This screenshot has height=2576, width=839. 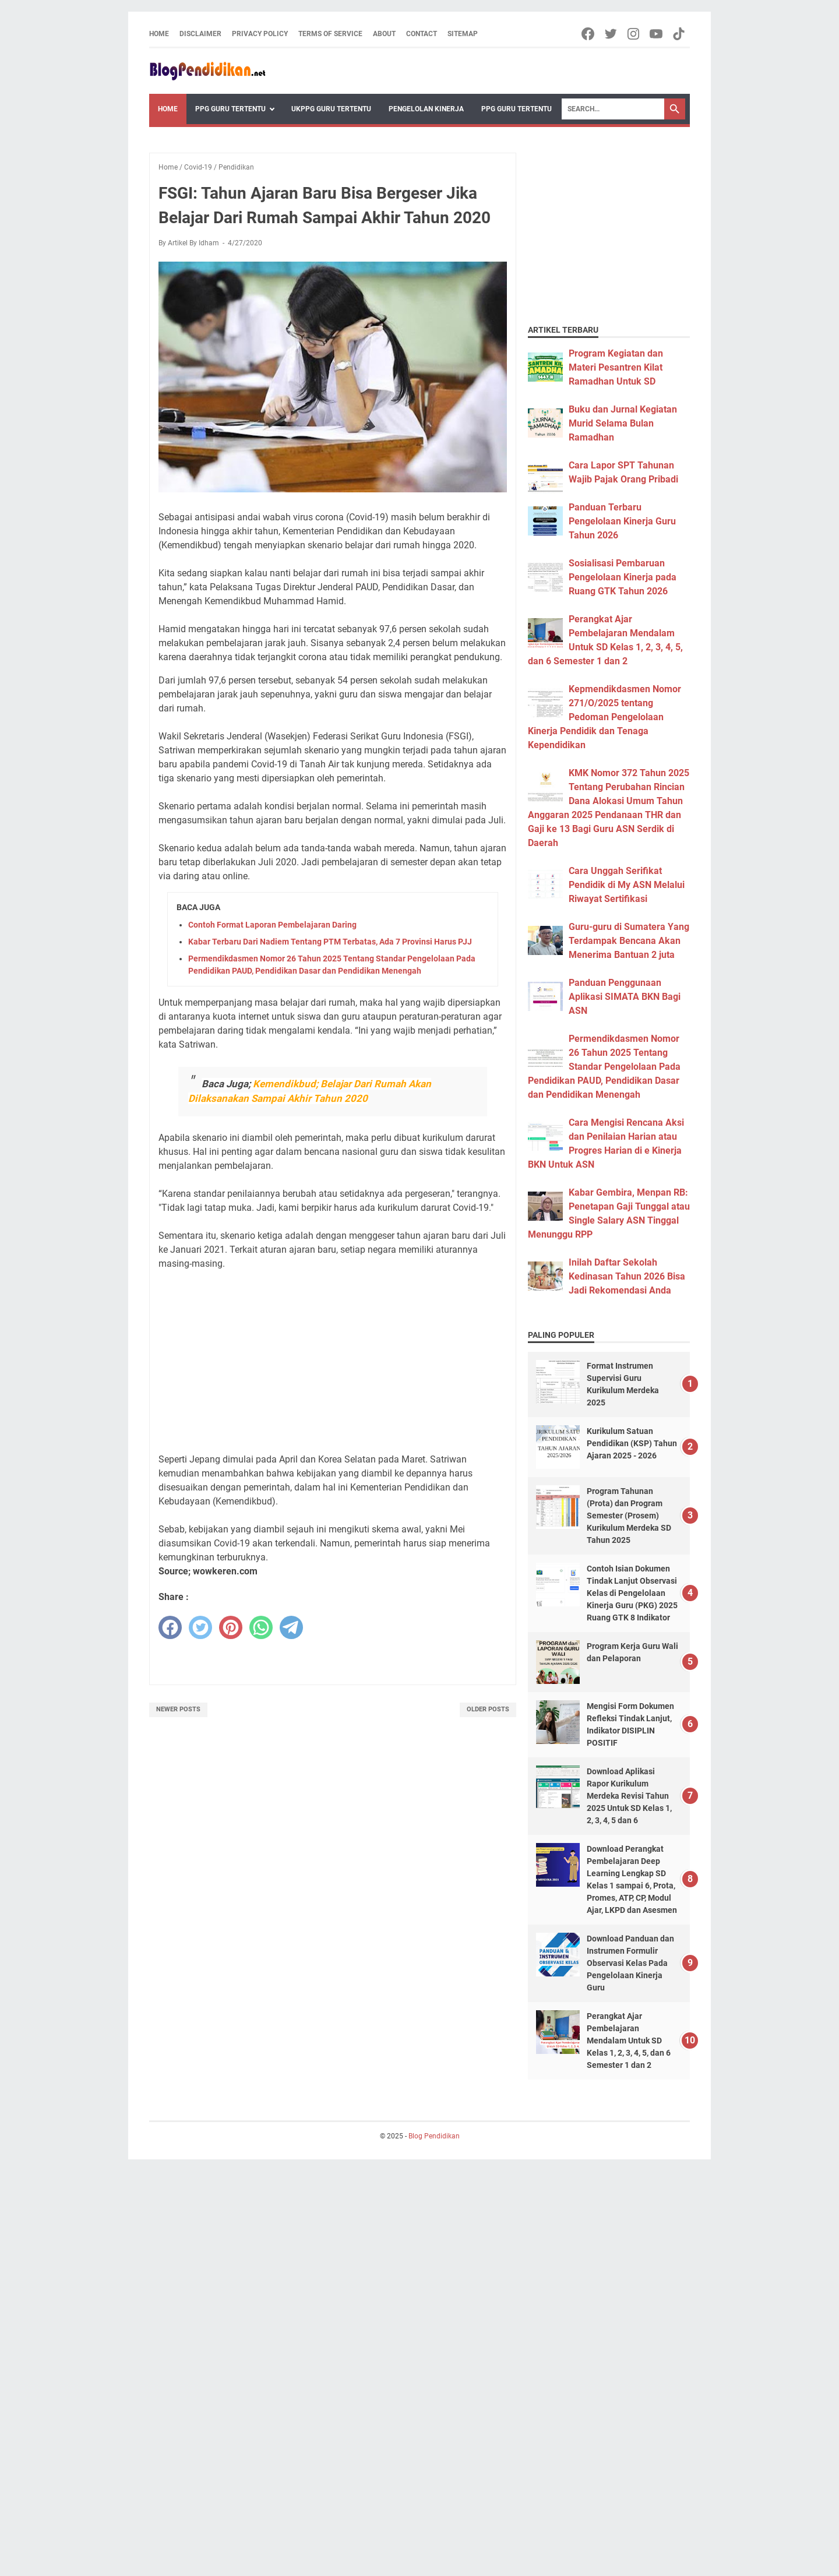 What do you see at coordinates (230, 1627) in the screenshot?
I see `[pinterest]` at bounding box center [230, 1627].